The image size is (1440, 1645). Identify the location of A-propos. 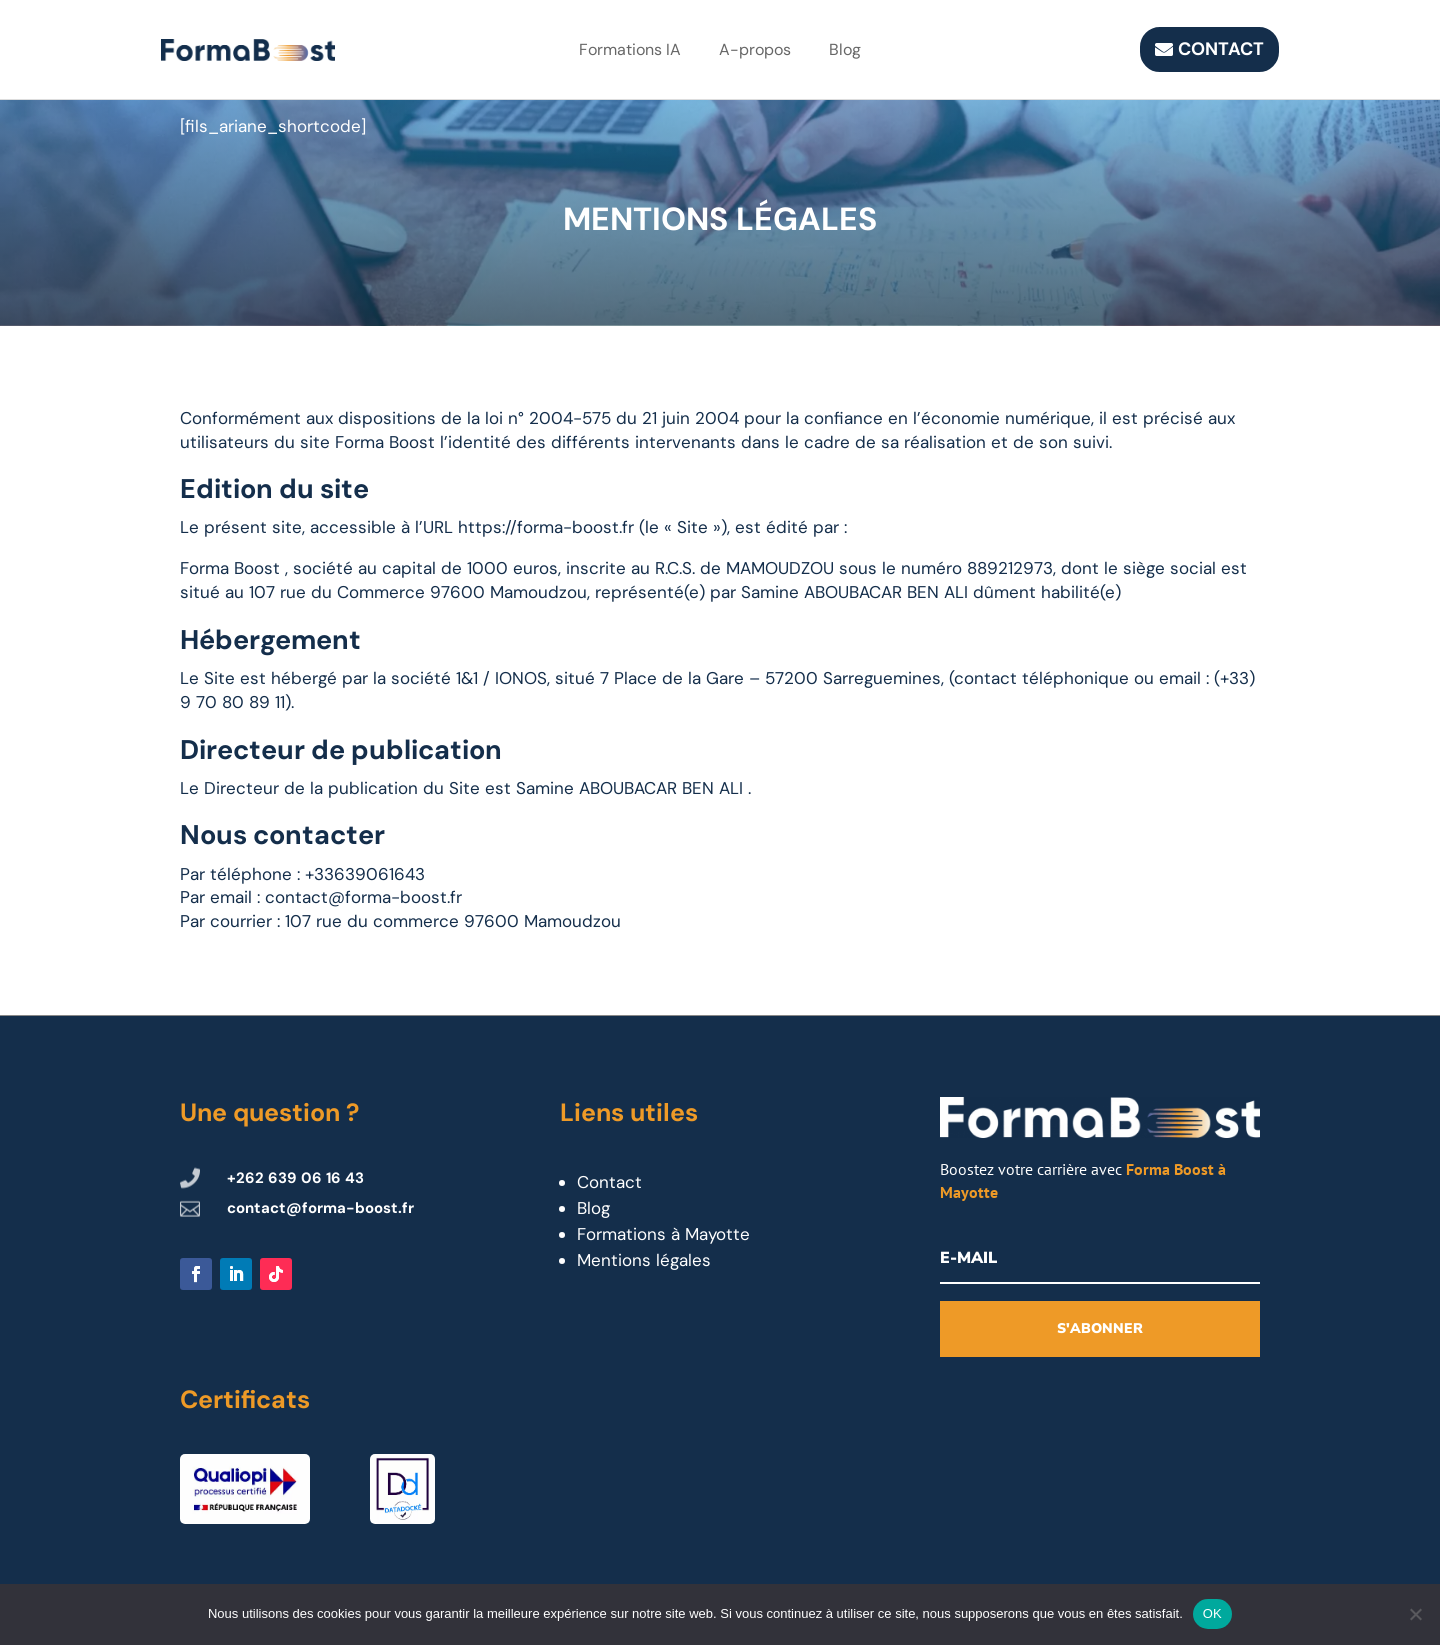
(755, 49).